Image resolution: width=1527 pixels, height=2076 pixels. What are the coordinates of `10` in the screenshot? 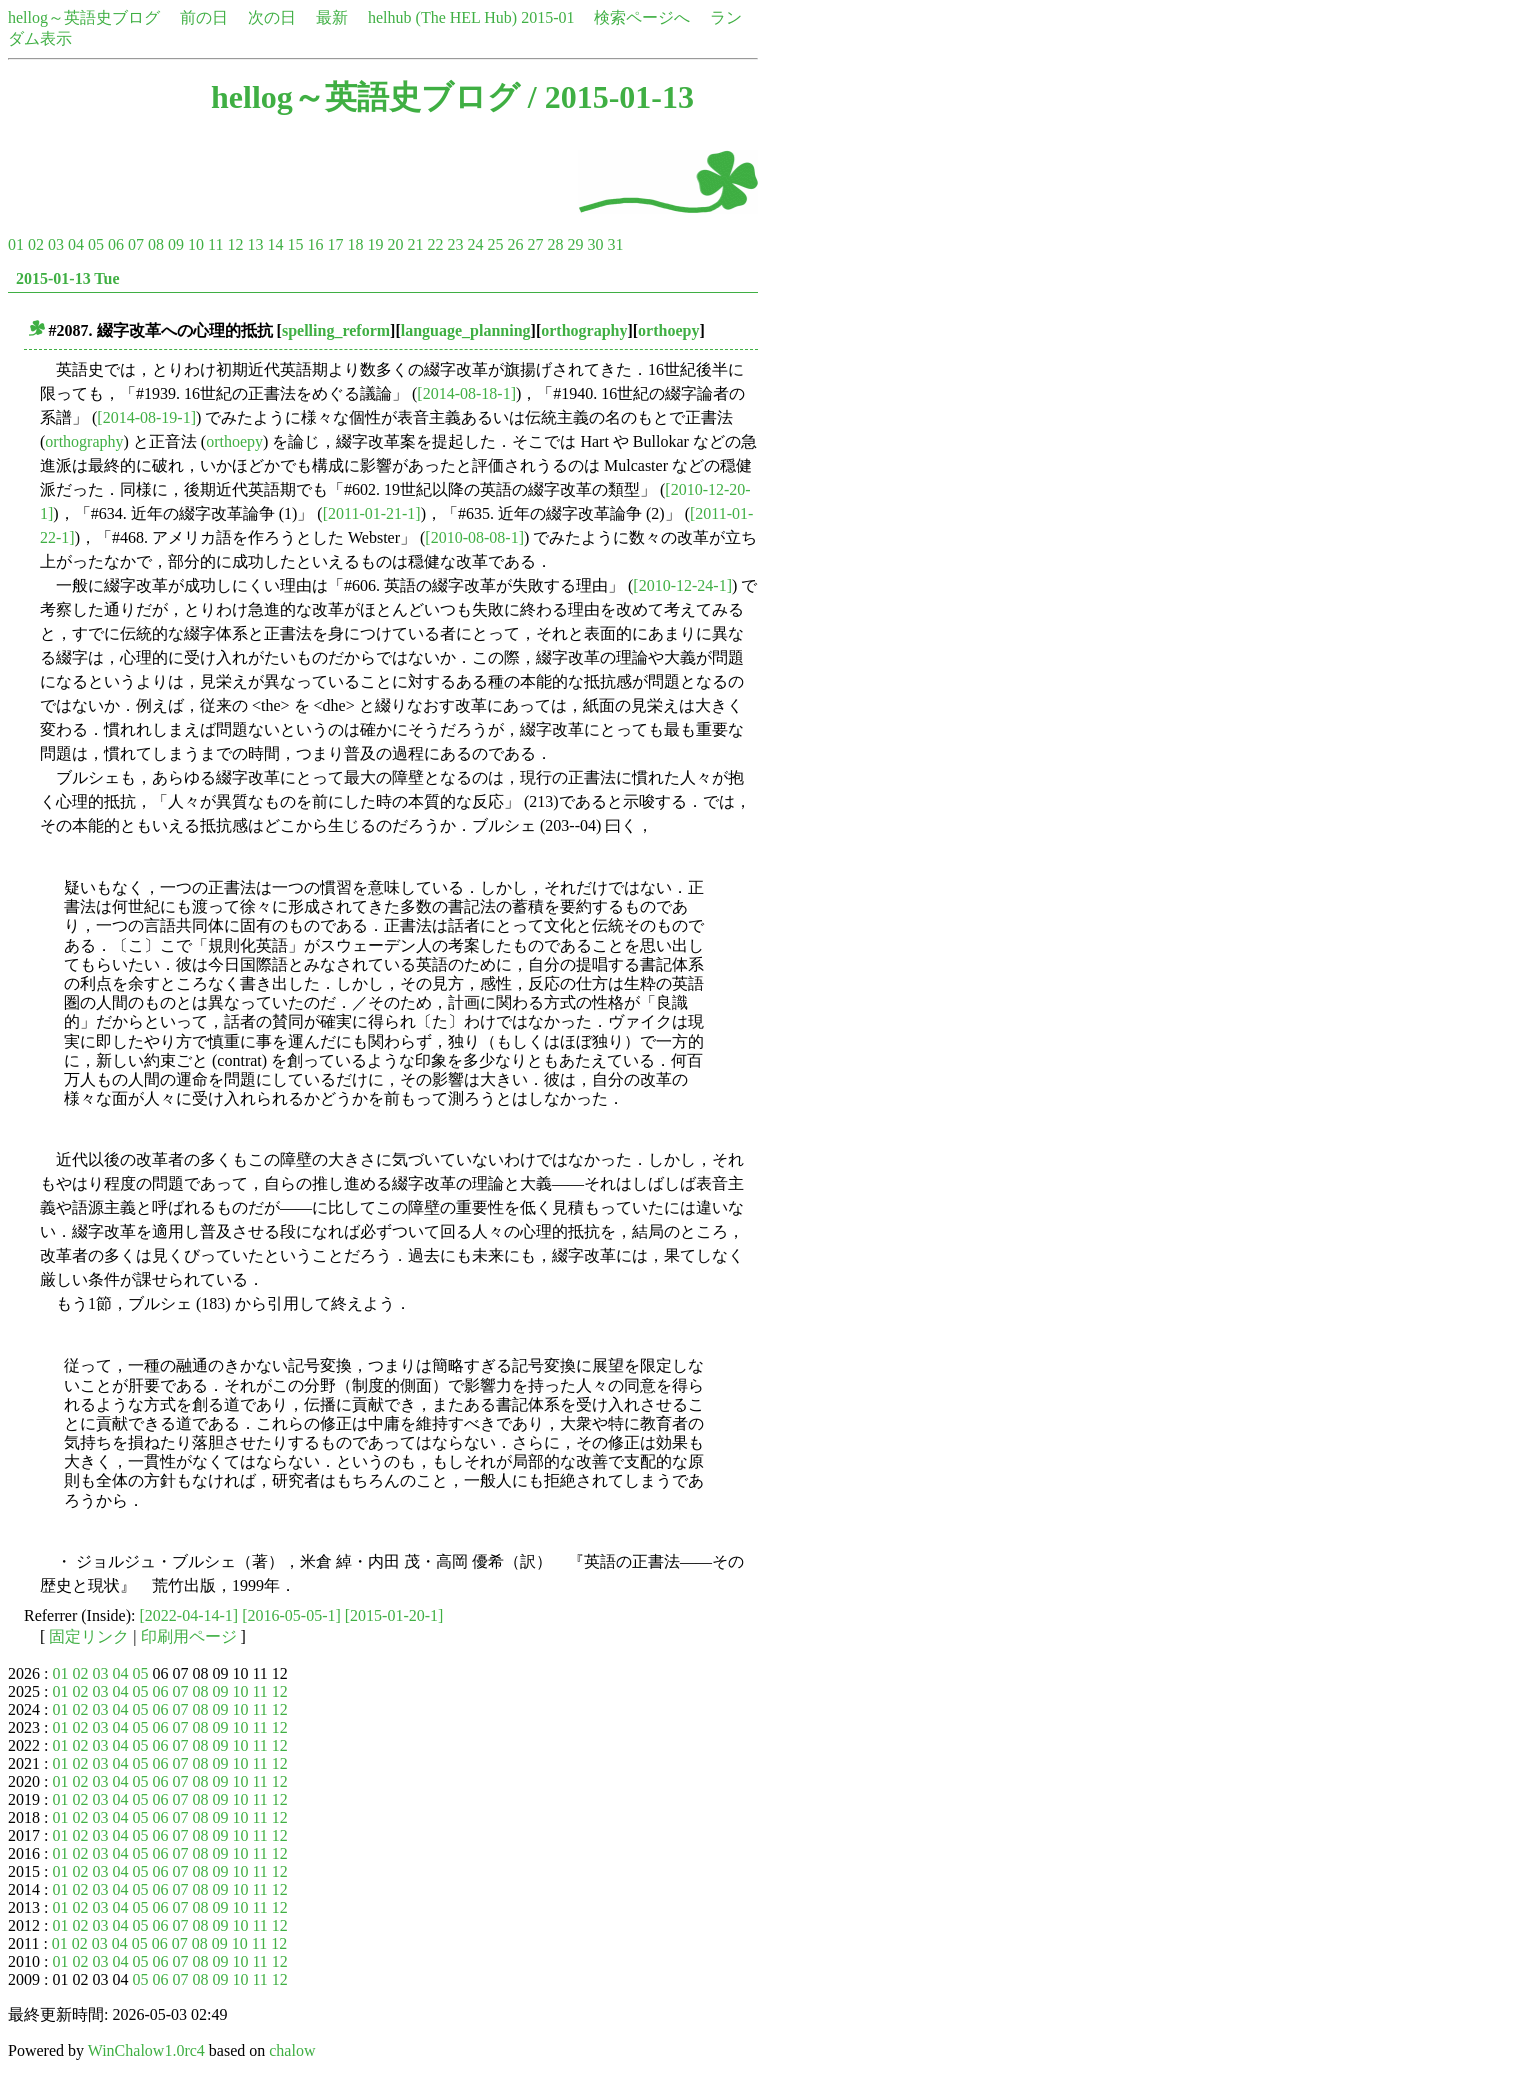 It's located at (196, 244).